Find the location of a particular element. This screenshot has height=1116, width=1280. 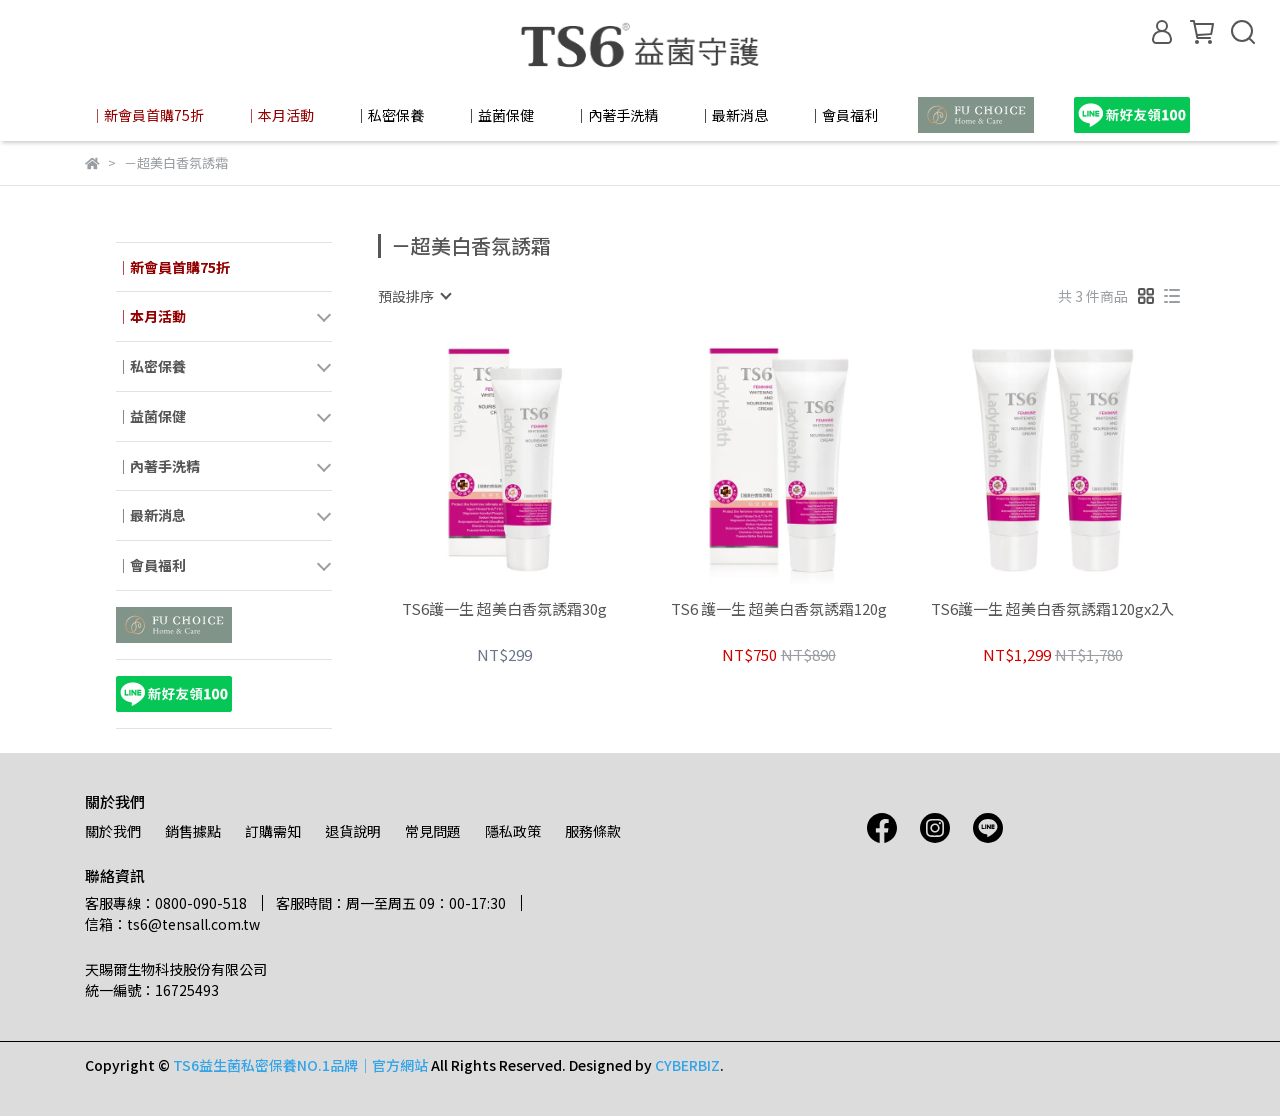

銷售據點 is located at coordinates (193, 831).